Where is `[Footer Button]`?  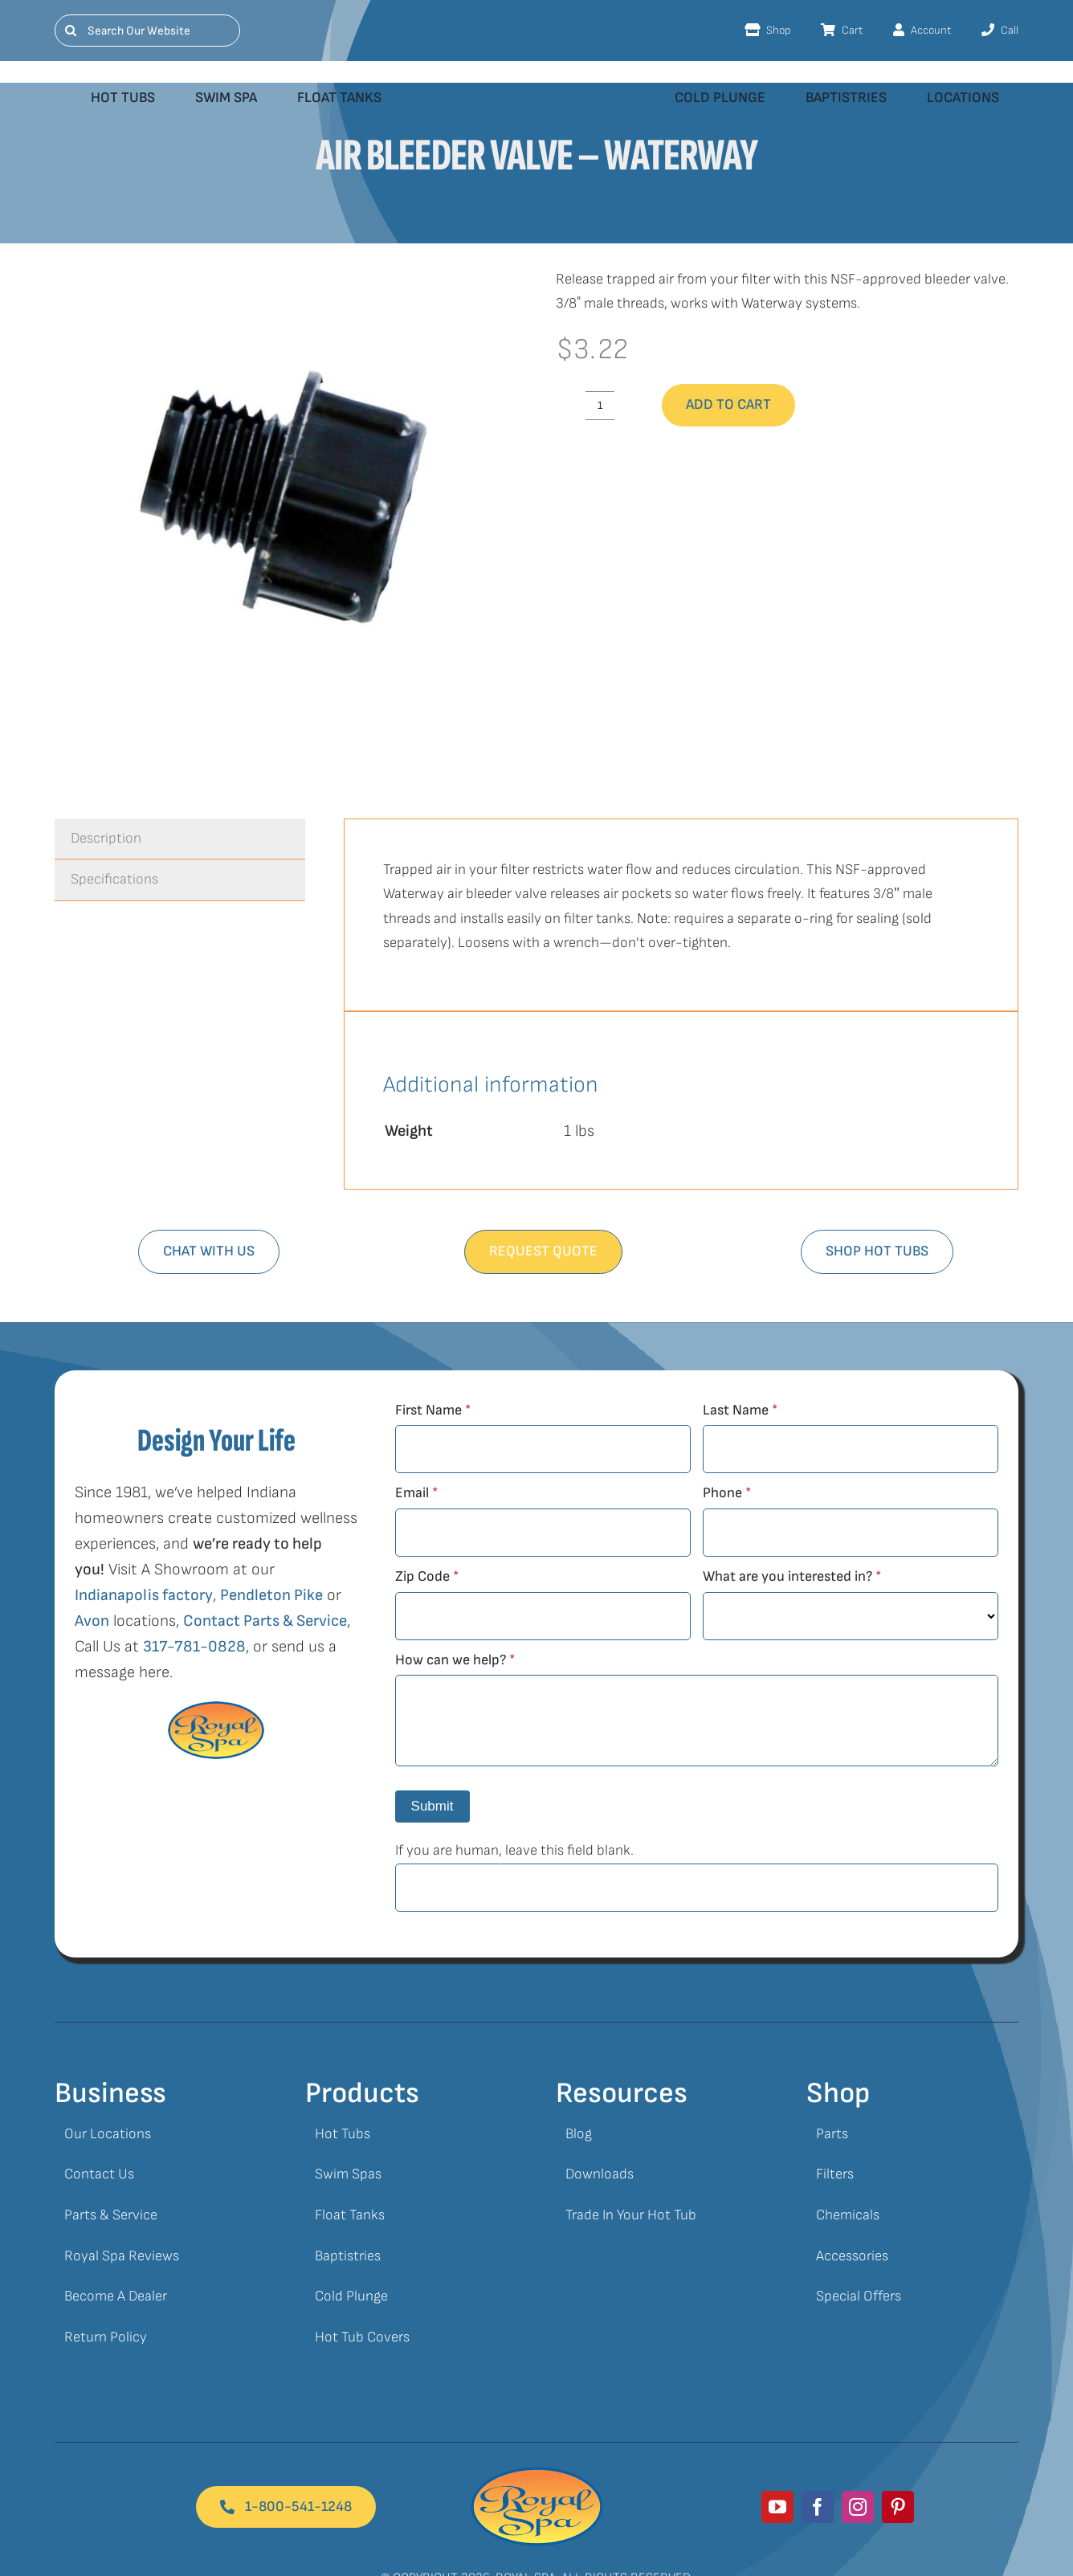 [Footer Button] is located at coordinates (286, 2507).